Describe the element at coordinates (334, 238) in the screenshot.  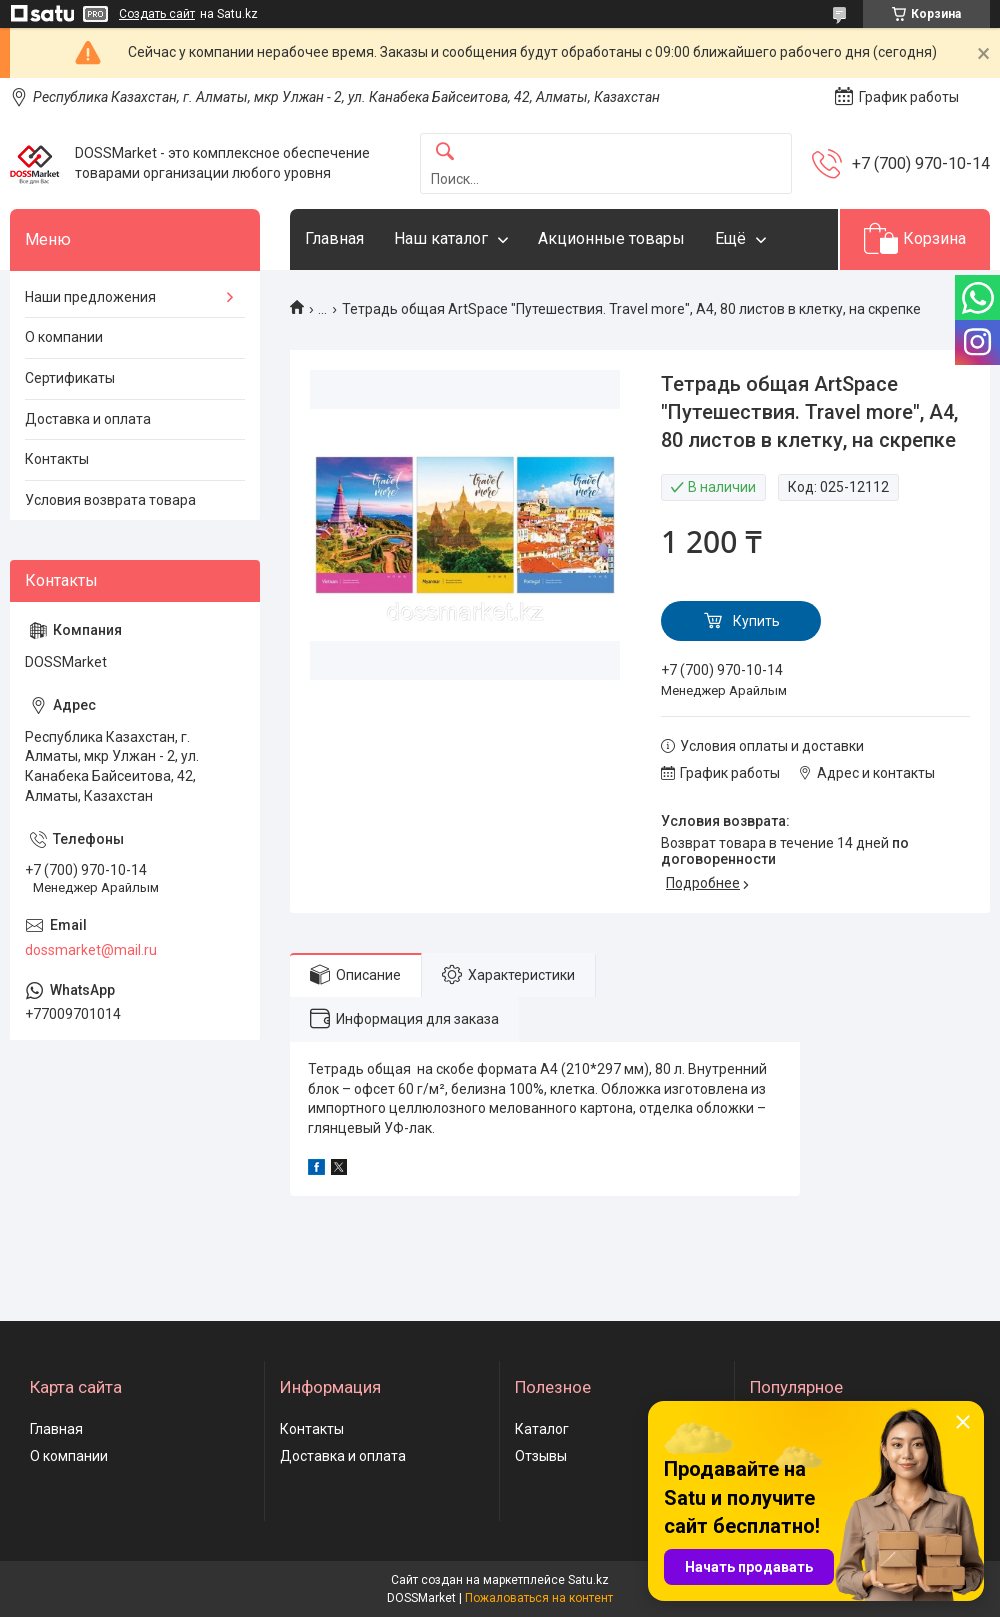
I see `Главная` at that location.